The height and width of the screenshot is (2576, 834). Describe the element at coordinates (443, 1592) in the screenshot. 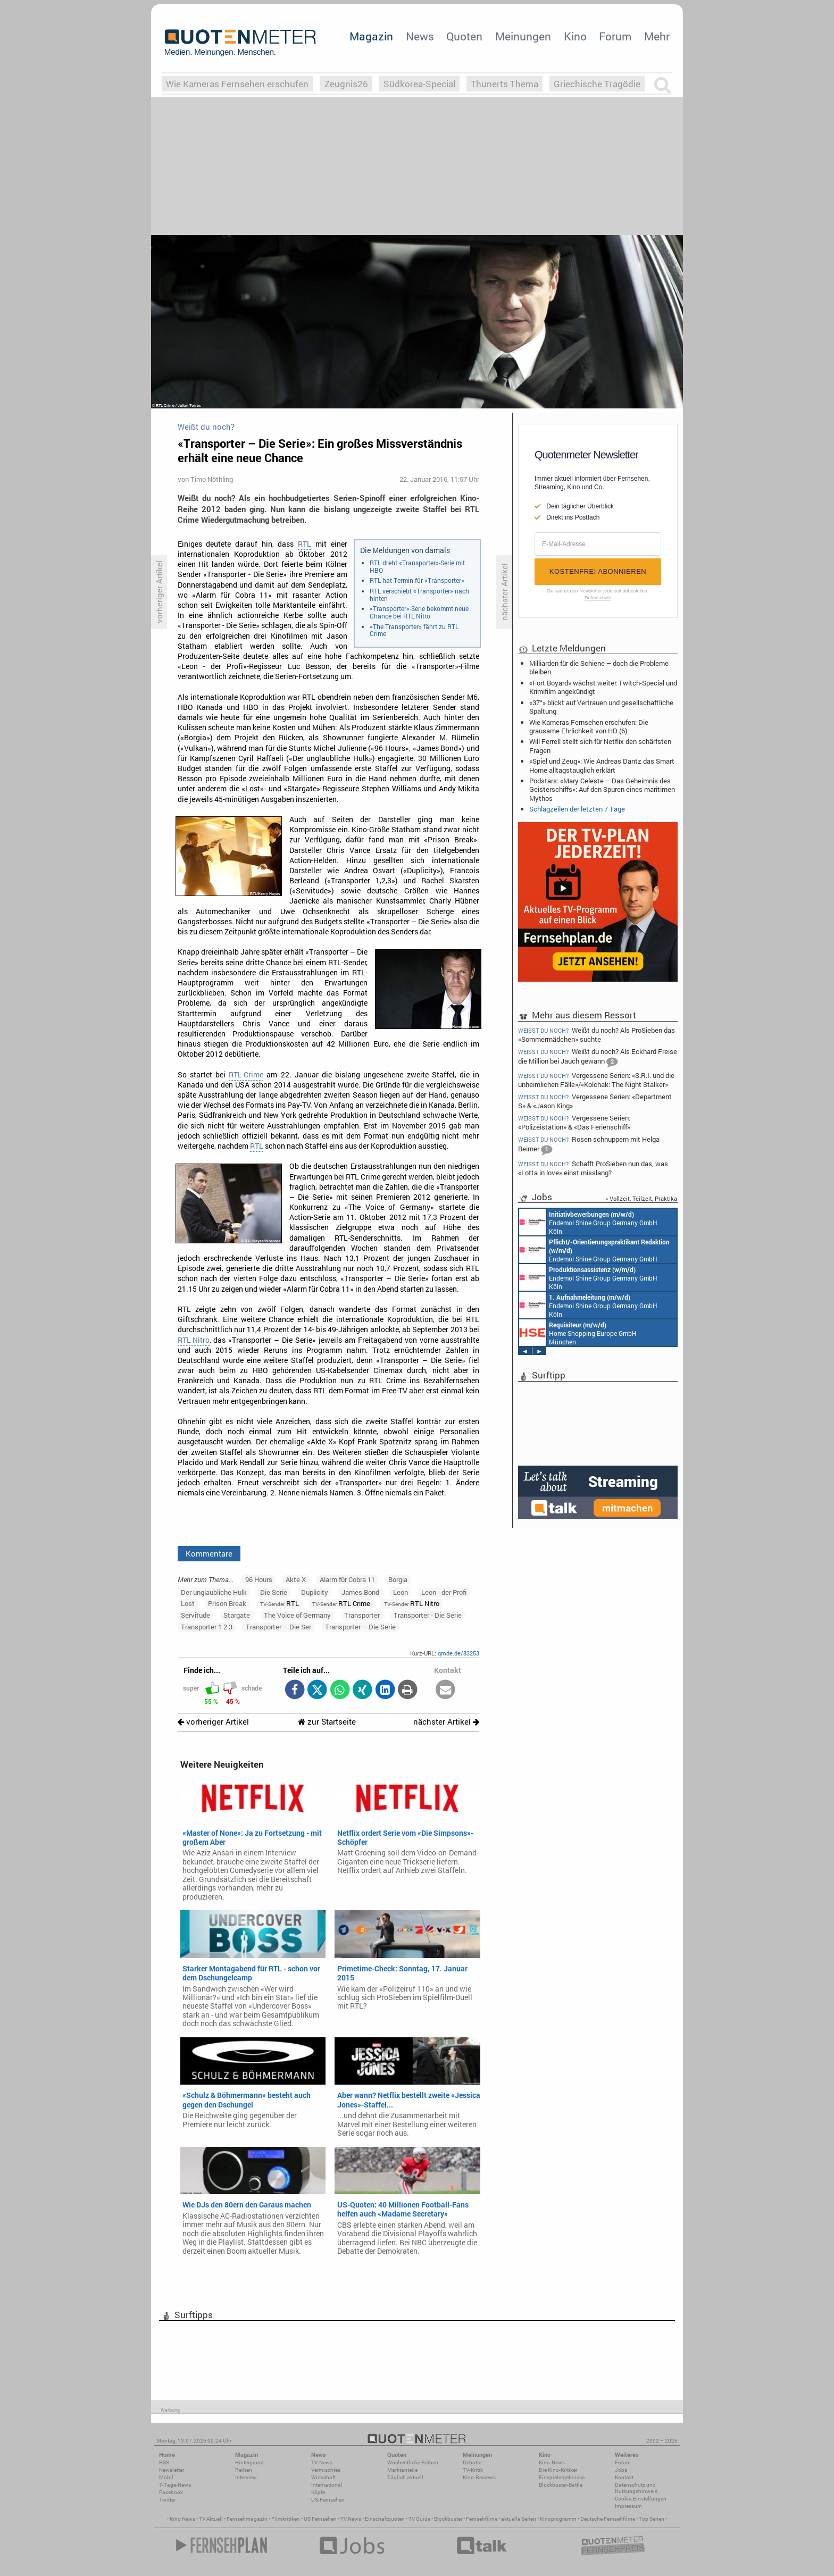

I see `Leon - der Profi` at that location.